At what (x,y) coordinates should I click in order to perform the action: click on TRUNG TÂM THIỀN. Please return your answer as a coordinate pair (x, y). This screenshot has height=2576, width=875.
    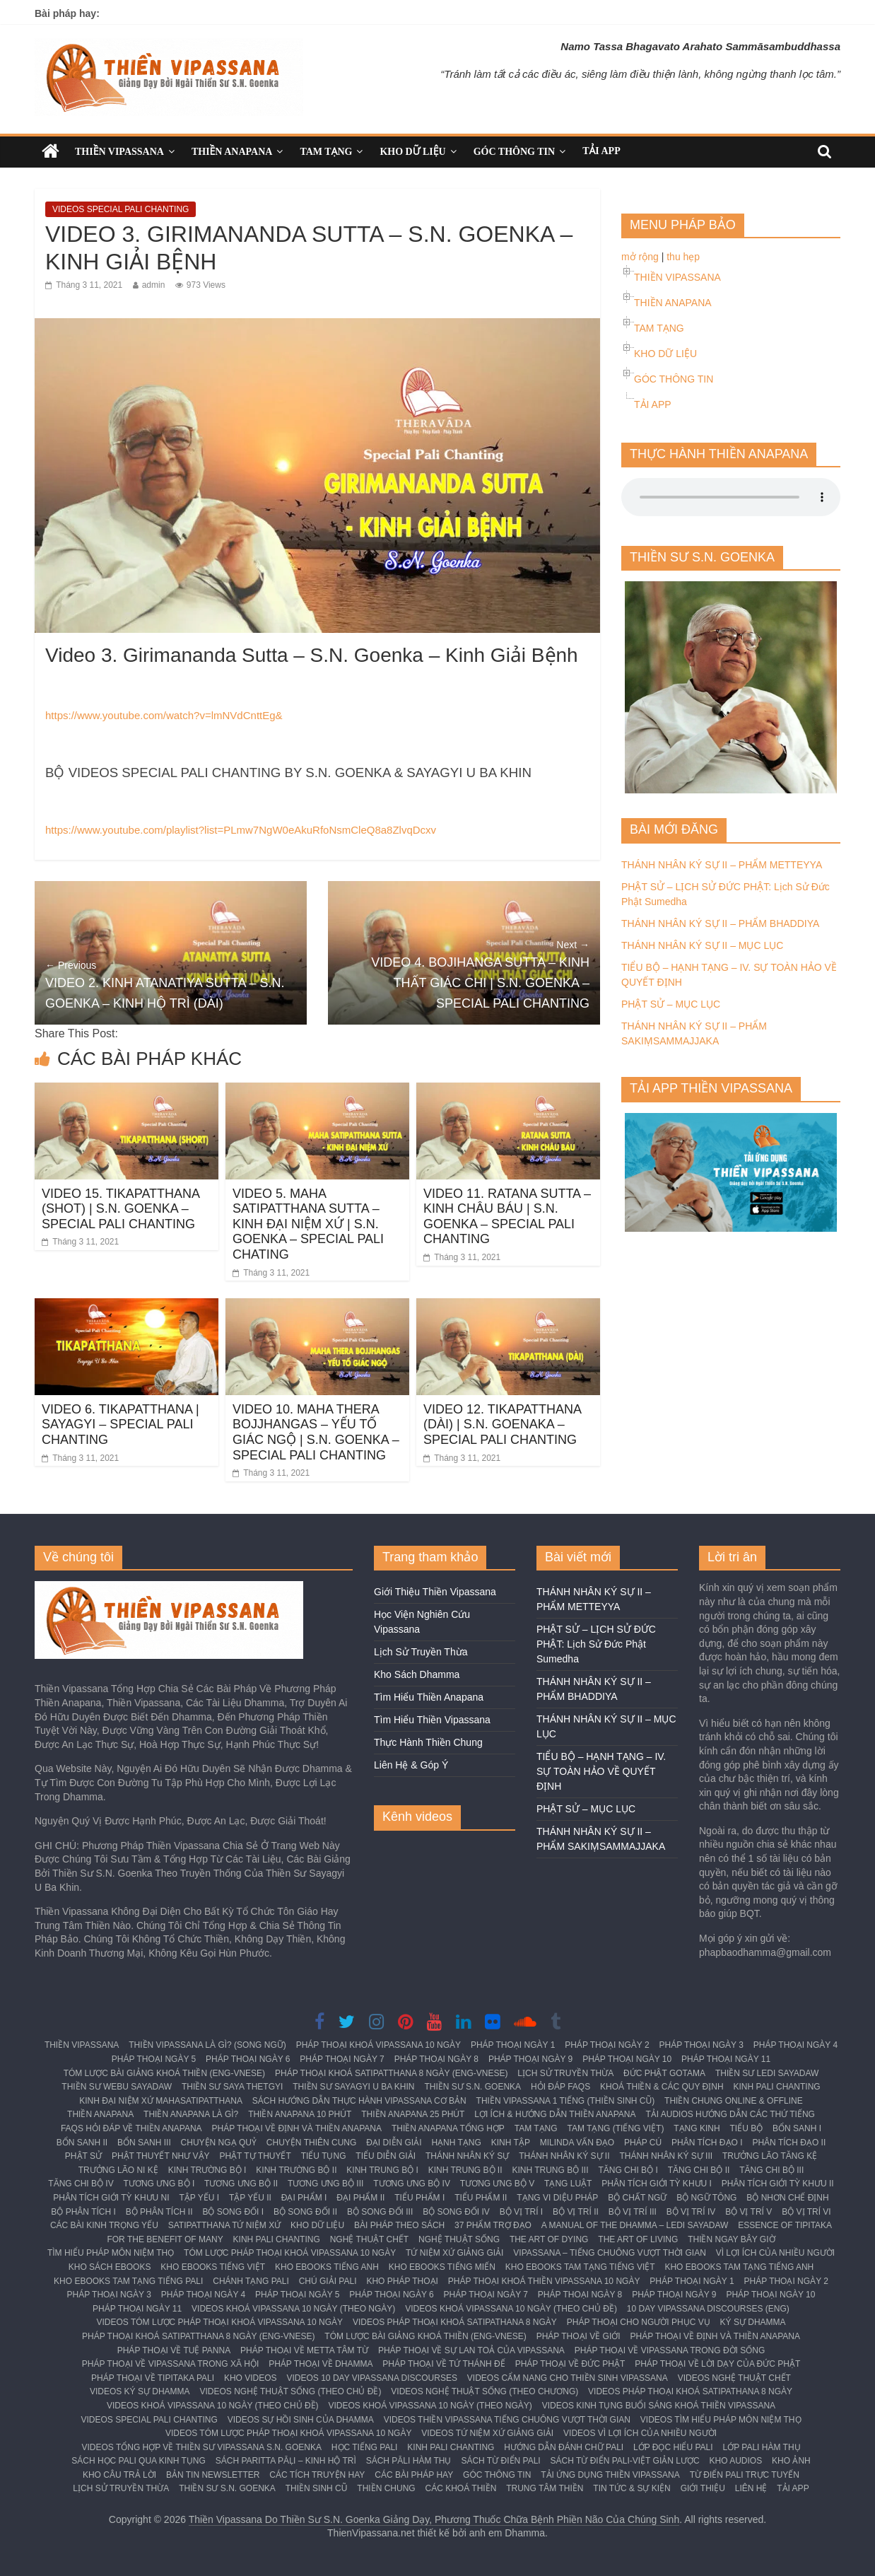
    Looking at the image, I should click on (544, 2488).